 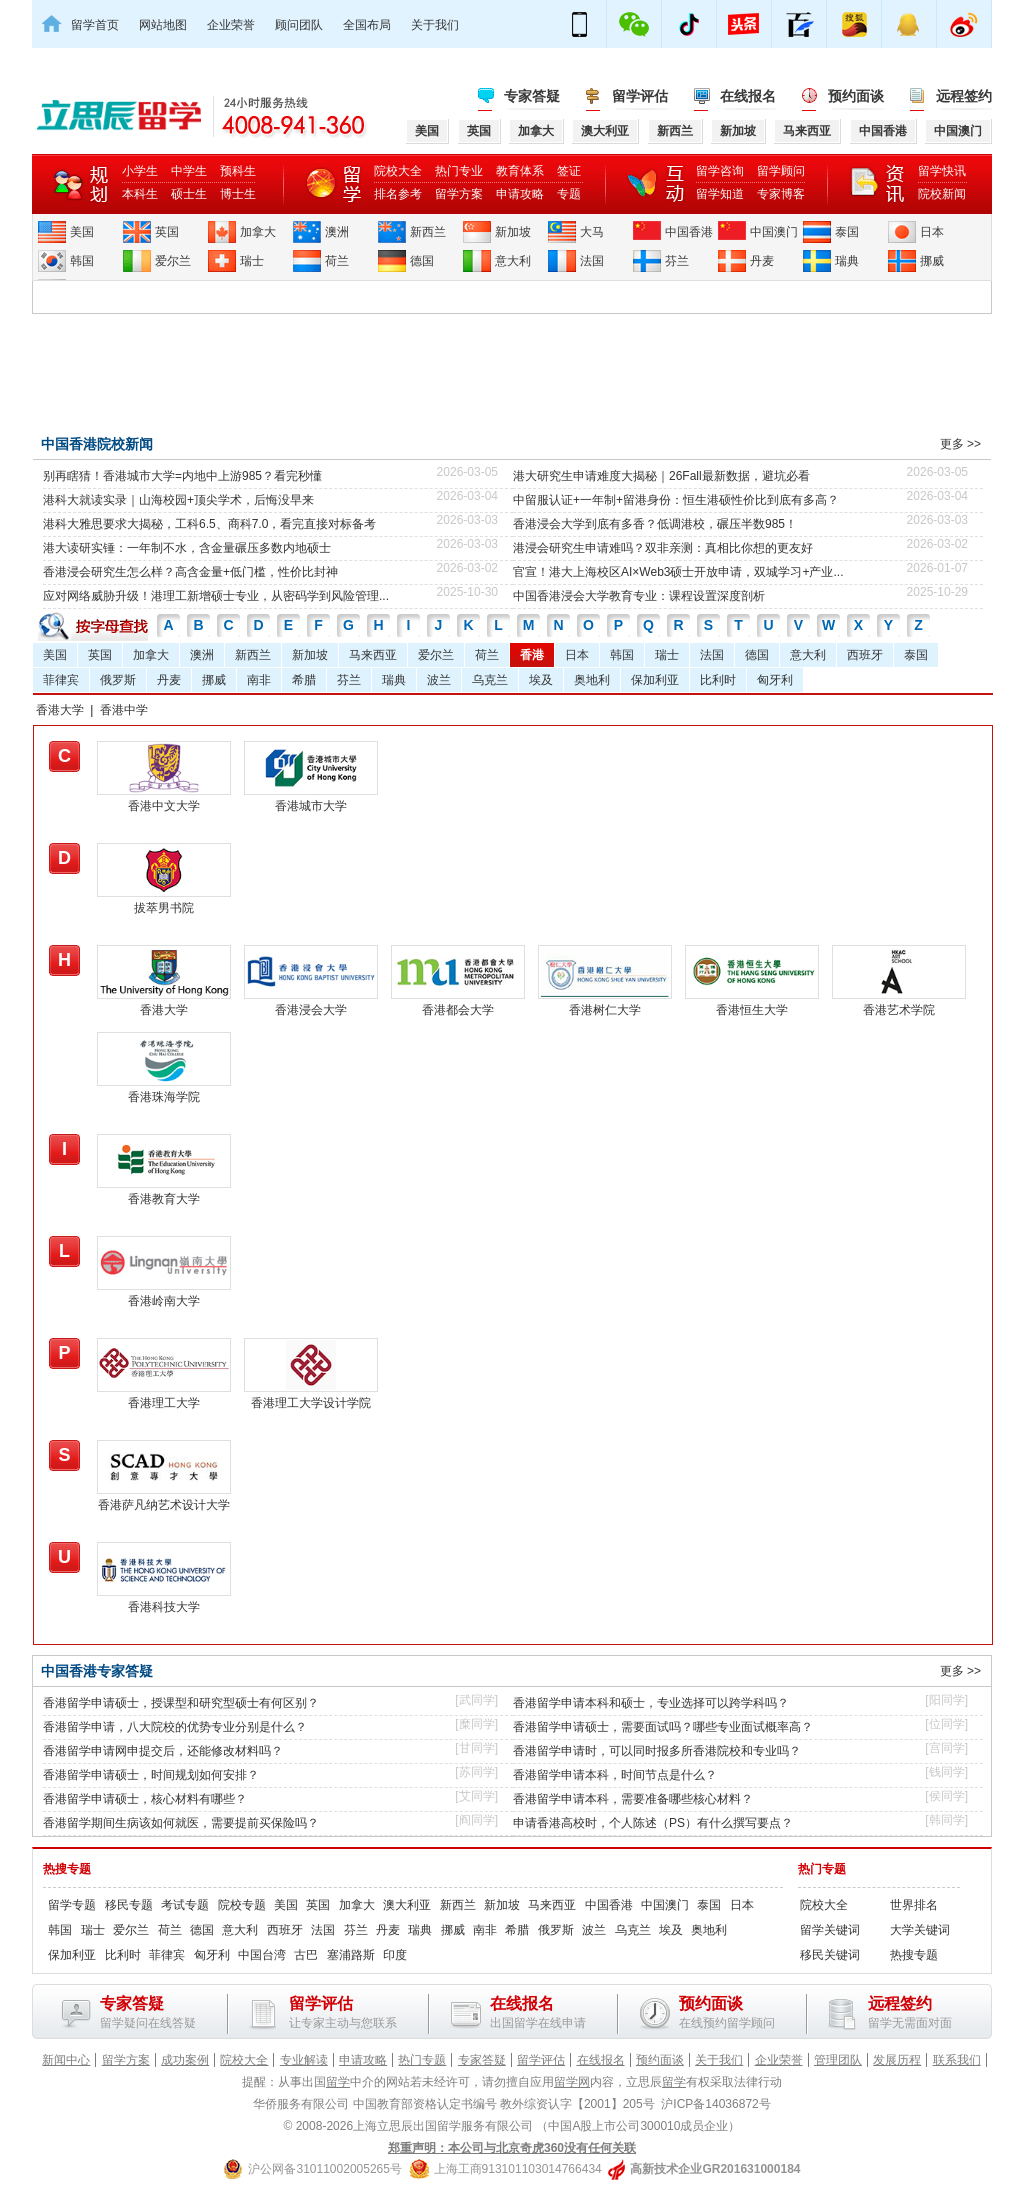 What do you see at coordinates (145, 1799) in the screenshot?
I see `香港留学申请硕士，核心材料有哪些？` at bounding box center [145, 1799].